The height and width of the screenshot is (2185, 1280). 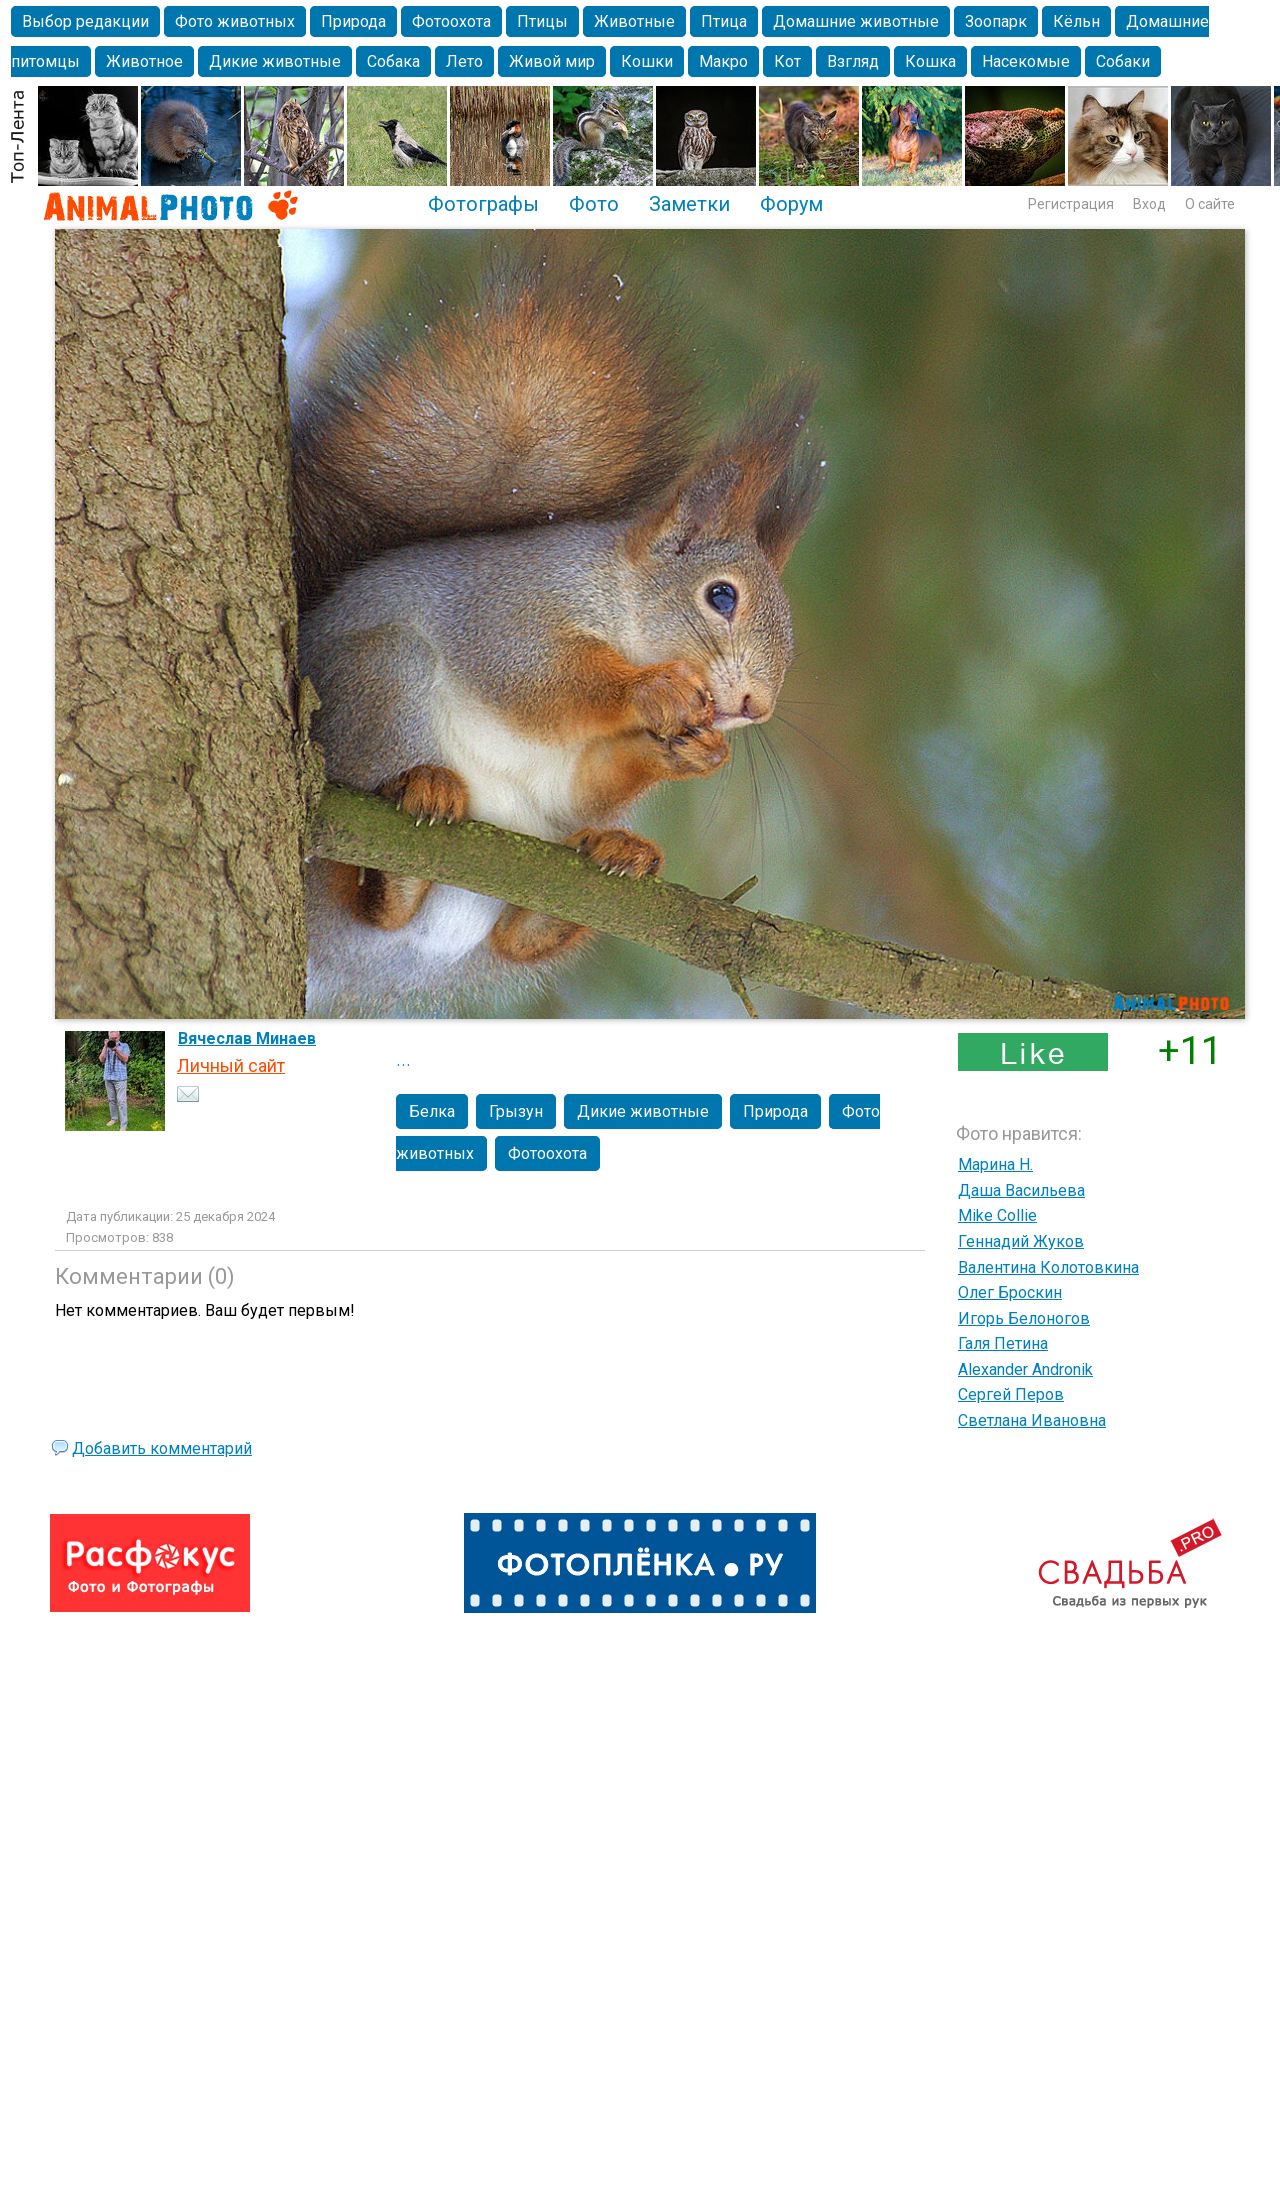 What do you see at coordinates (464, 61) in the screenshot?
I see `Лето` at bounding box center [464, 61].